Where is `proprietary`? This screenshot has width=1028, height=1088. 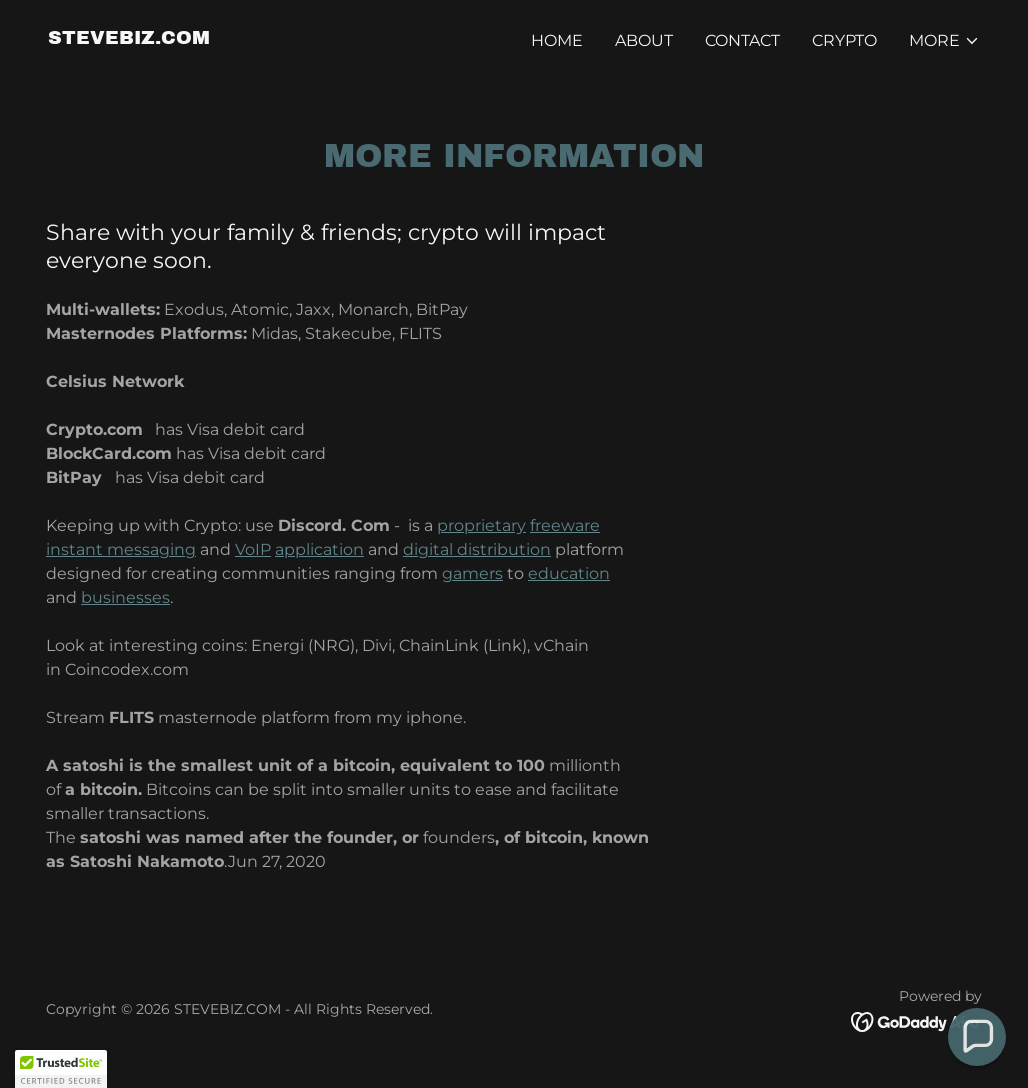
proprietary is located at coordinates (481, 525).